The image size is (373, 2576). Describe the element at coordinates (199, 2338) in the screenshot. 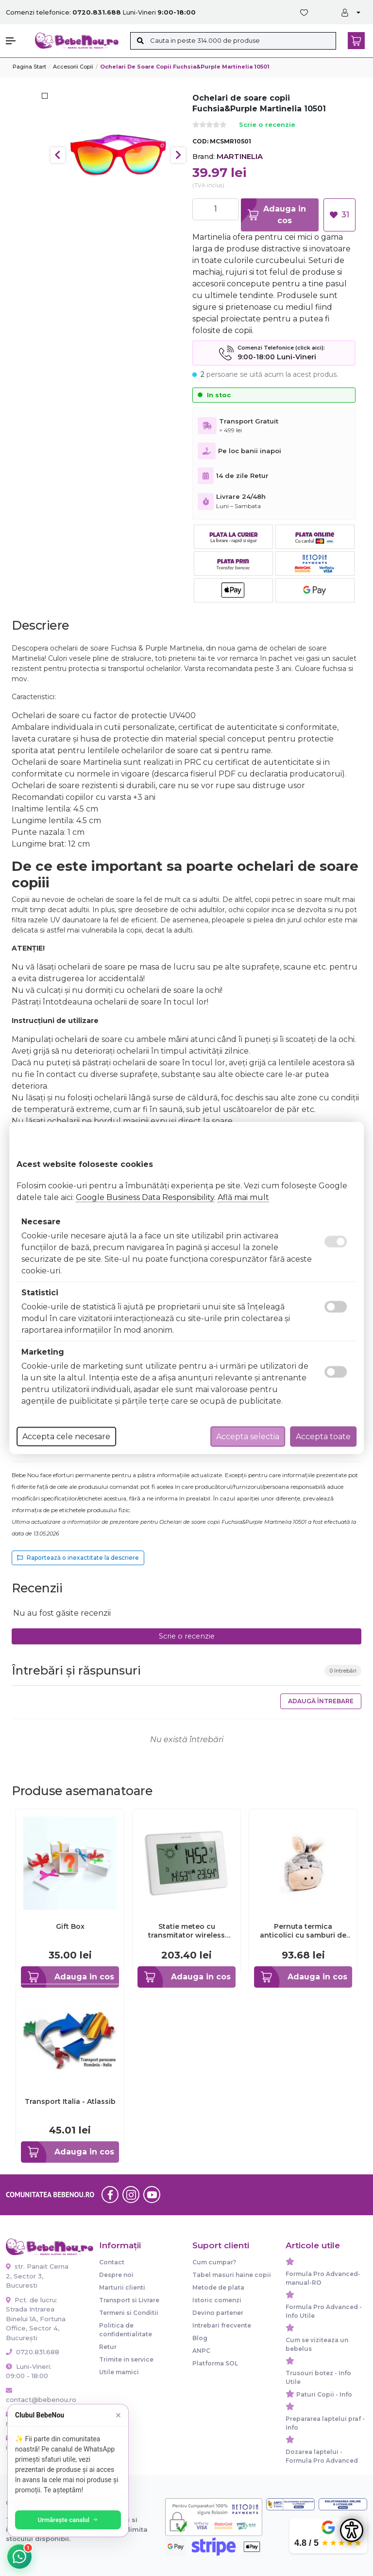

I see `Blog` at that location.